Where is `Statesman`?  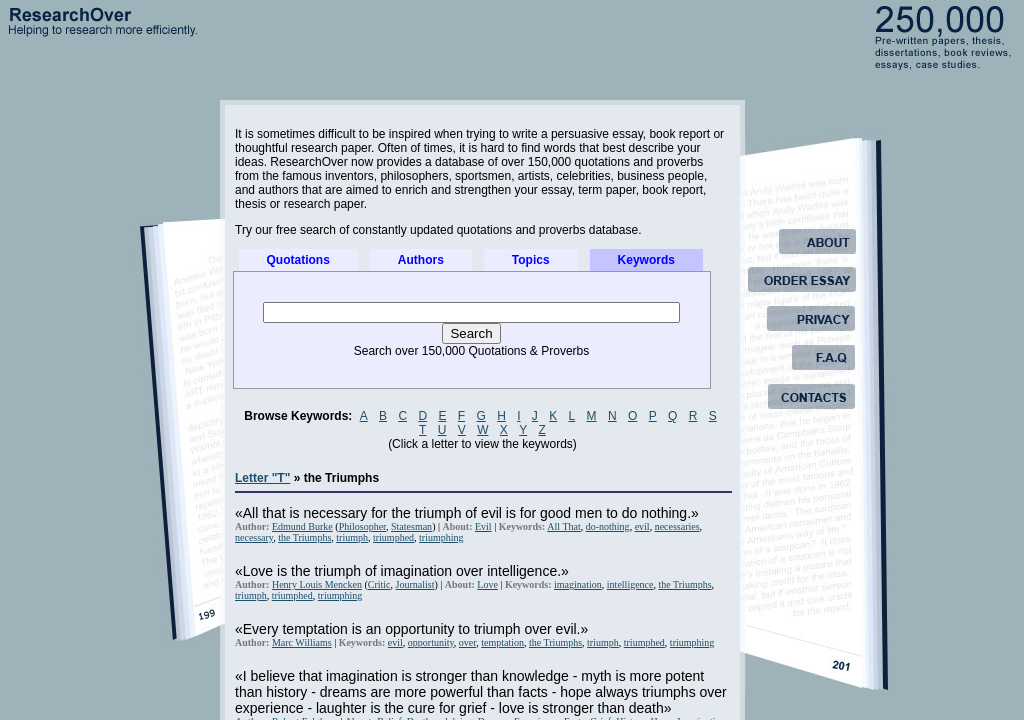 Statesman is located at coordinates (411, 526).